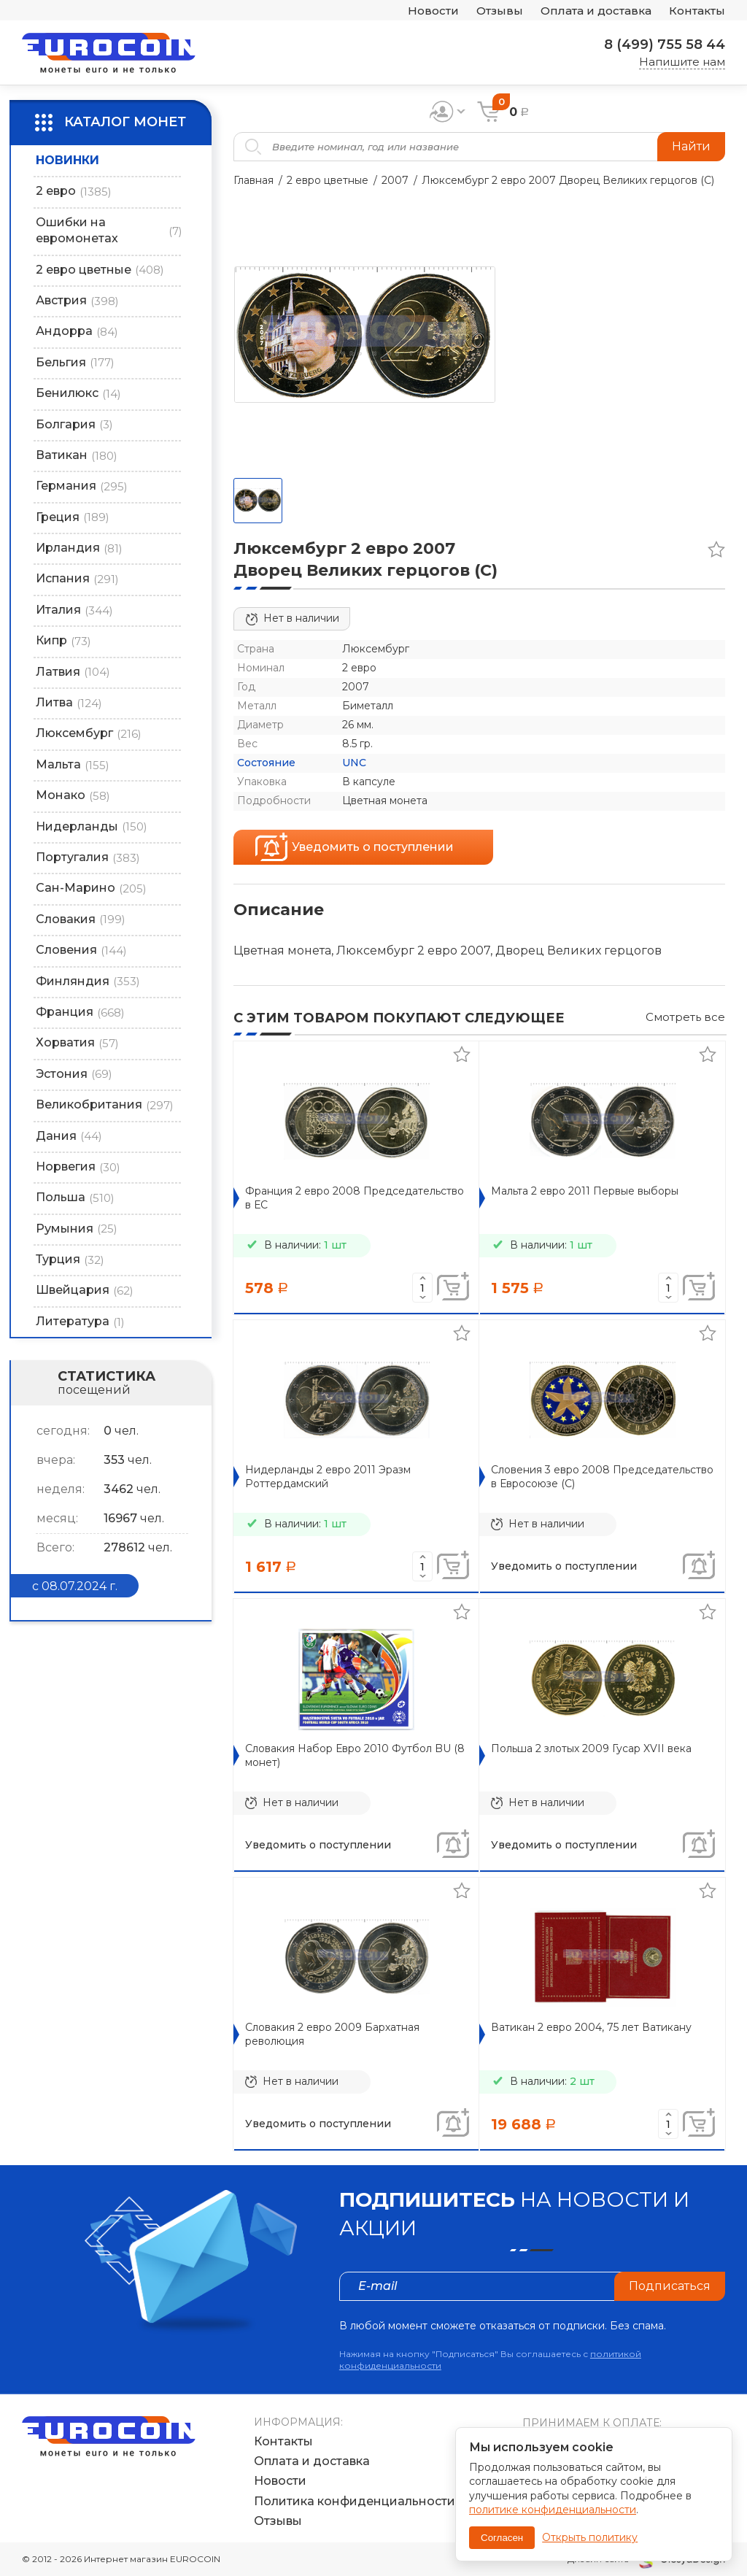 The height and width of the screenshot is (2576, 747). Describe the element at coordinates (253, 180) in the screenshot. I see `Главная` at that location.